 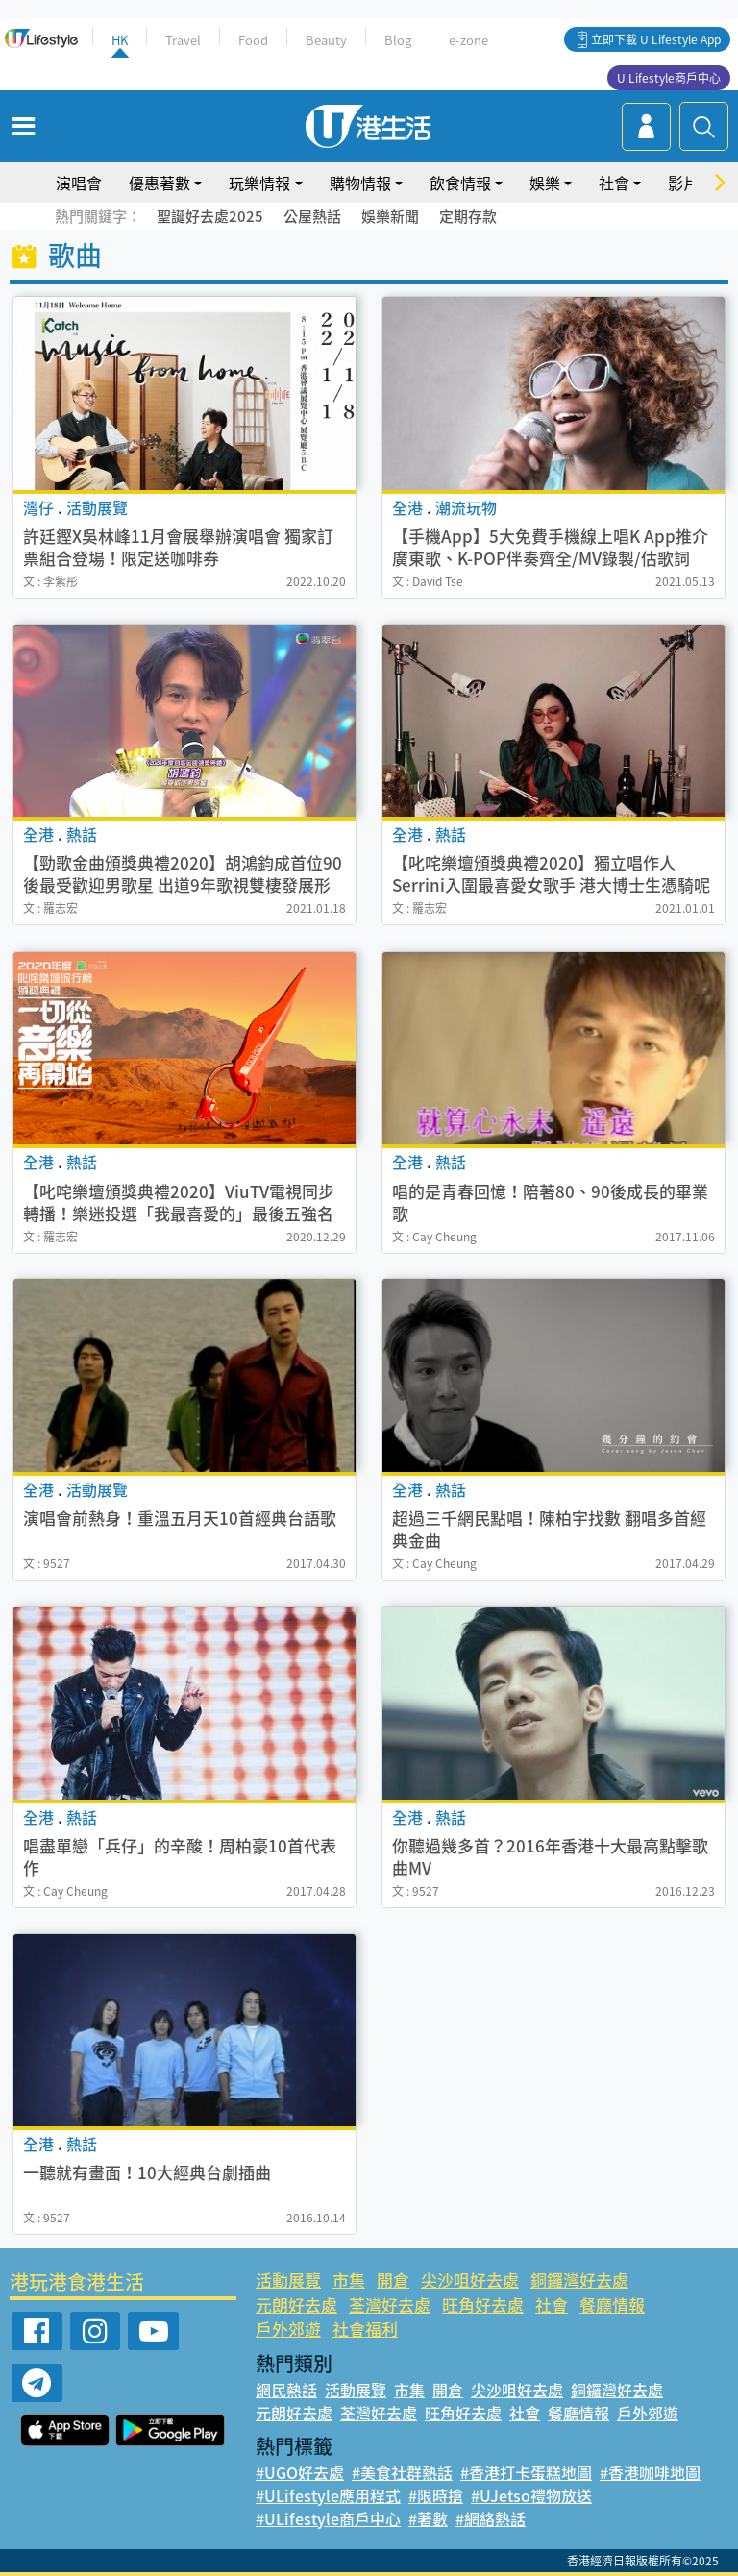 I want to click on #著數, so click(x=428, y=2518).